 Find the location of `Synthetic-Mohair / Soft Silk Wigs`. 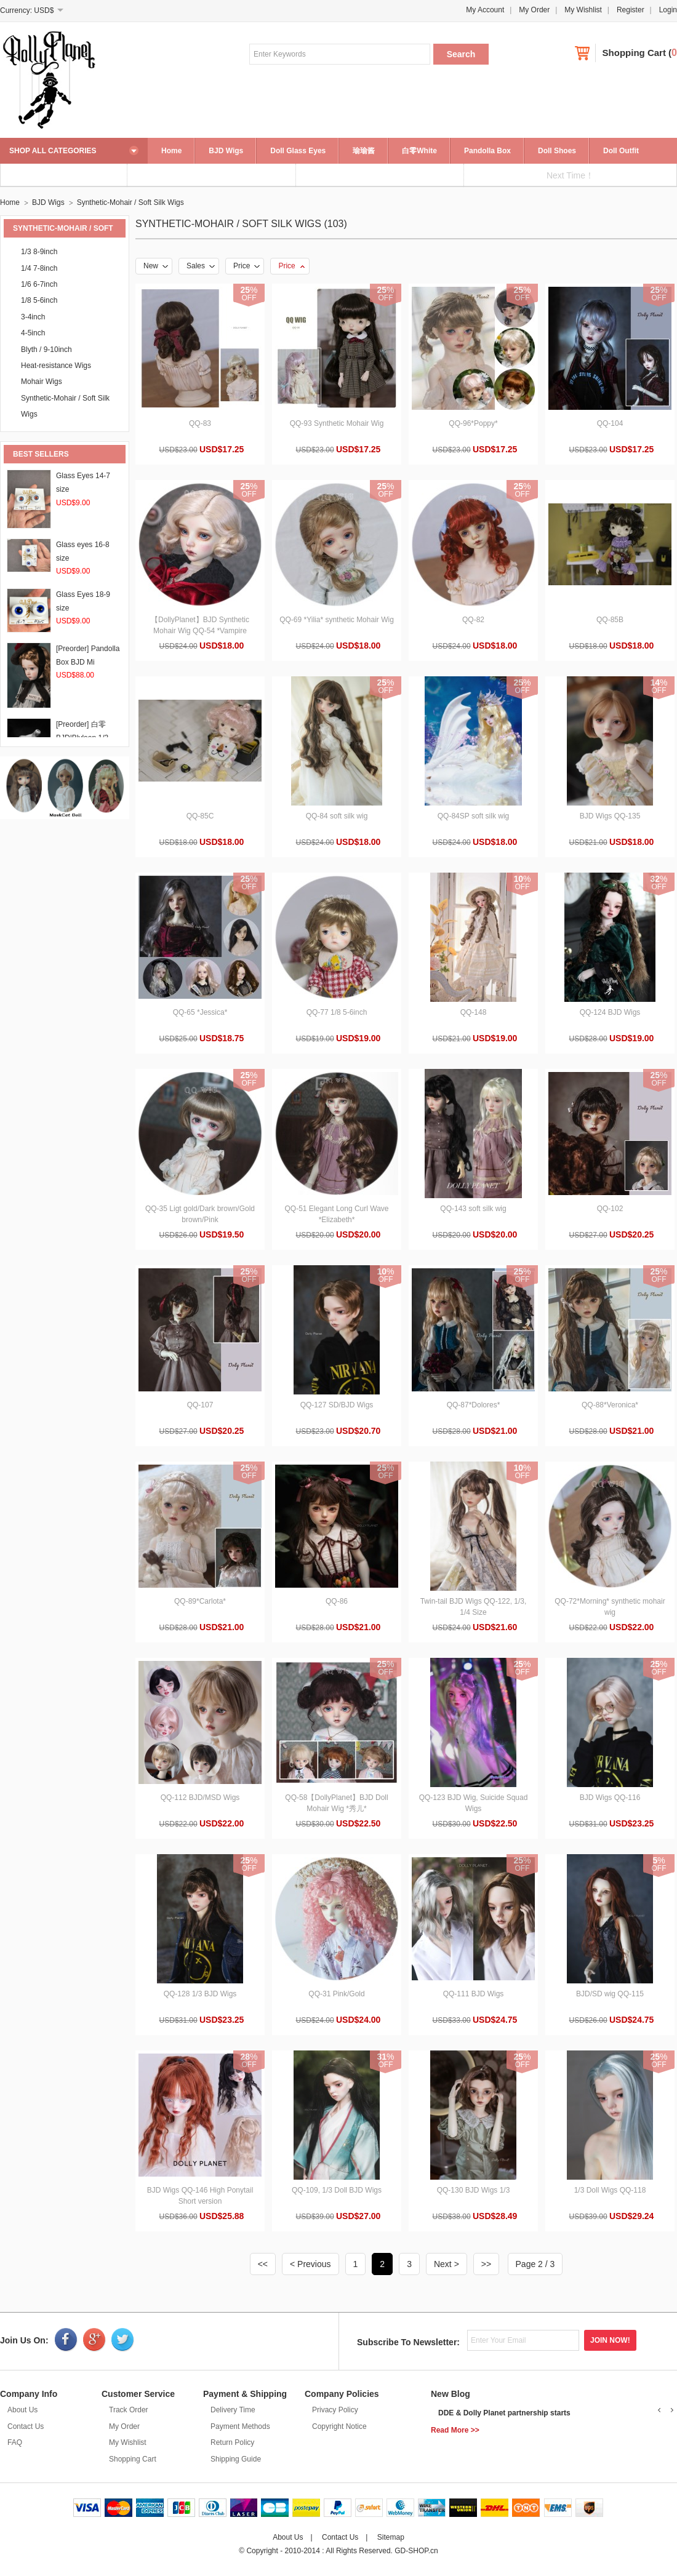

Synthetic-Mohair / Soft Silk Wigs is located at coordinates (130, 202).